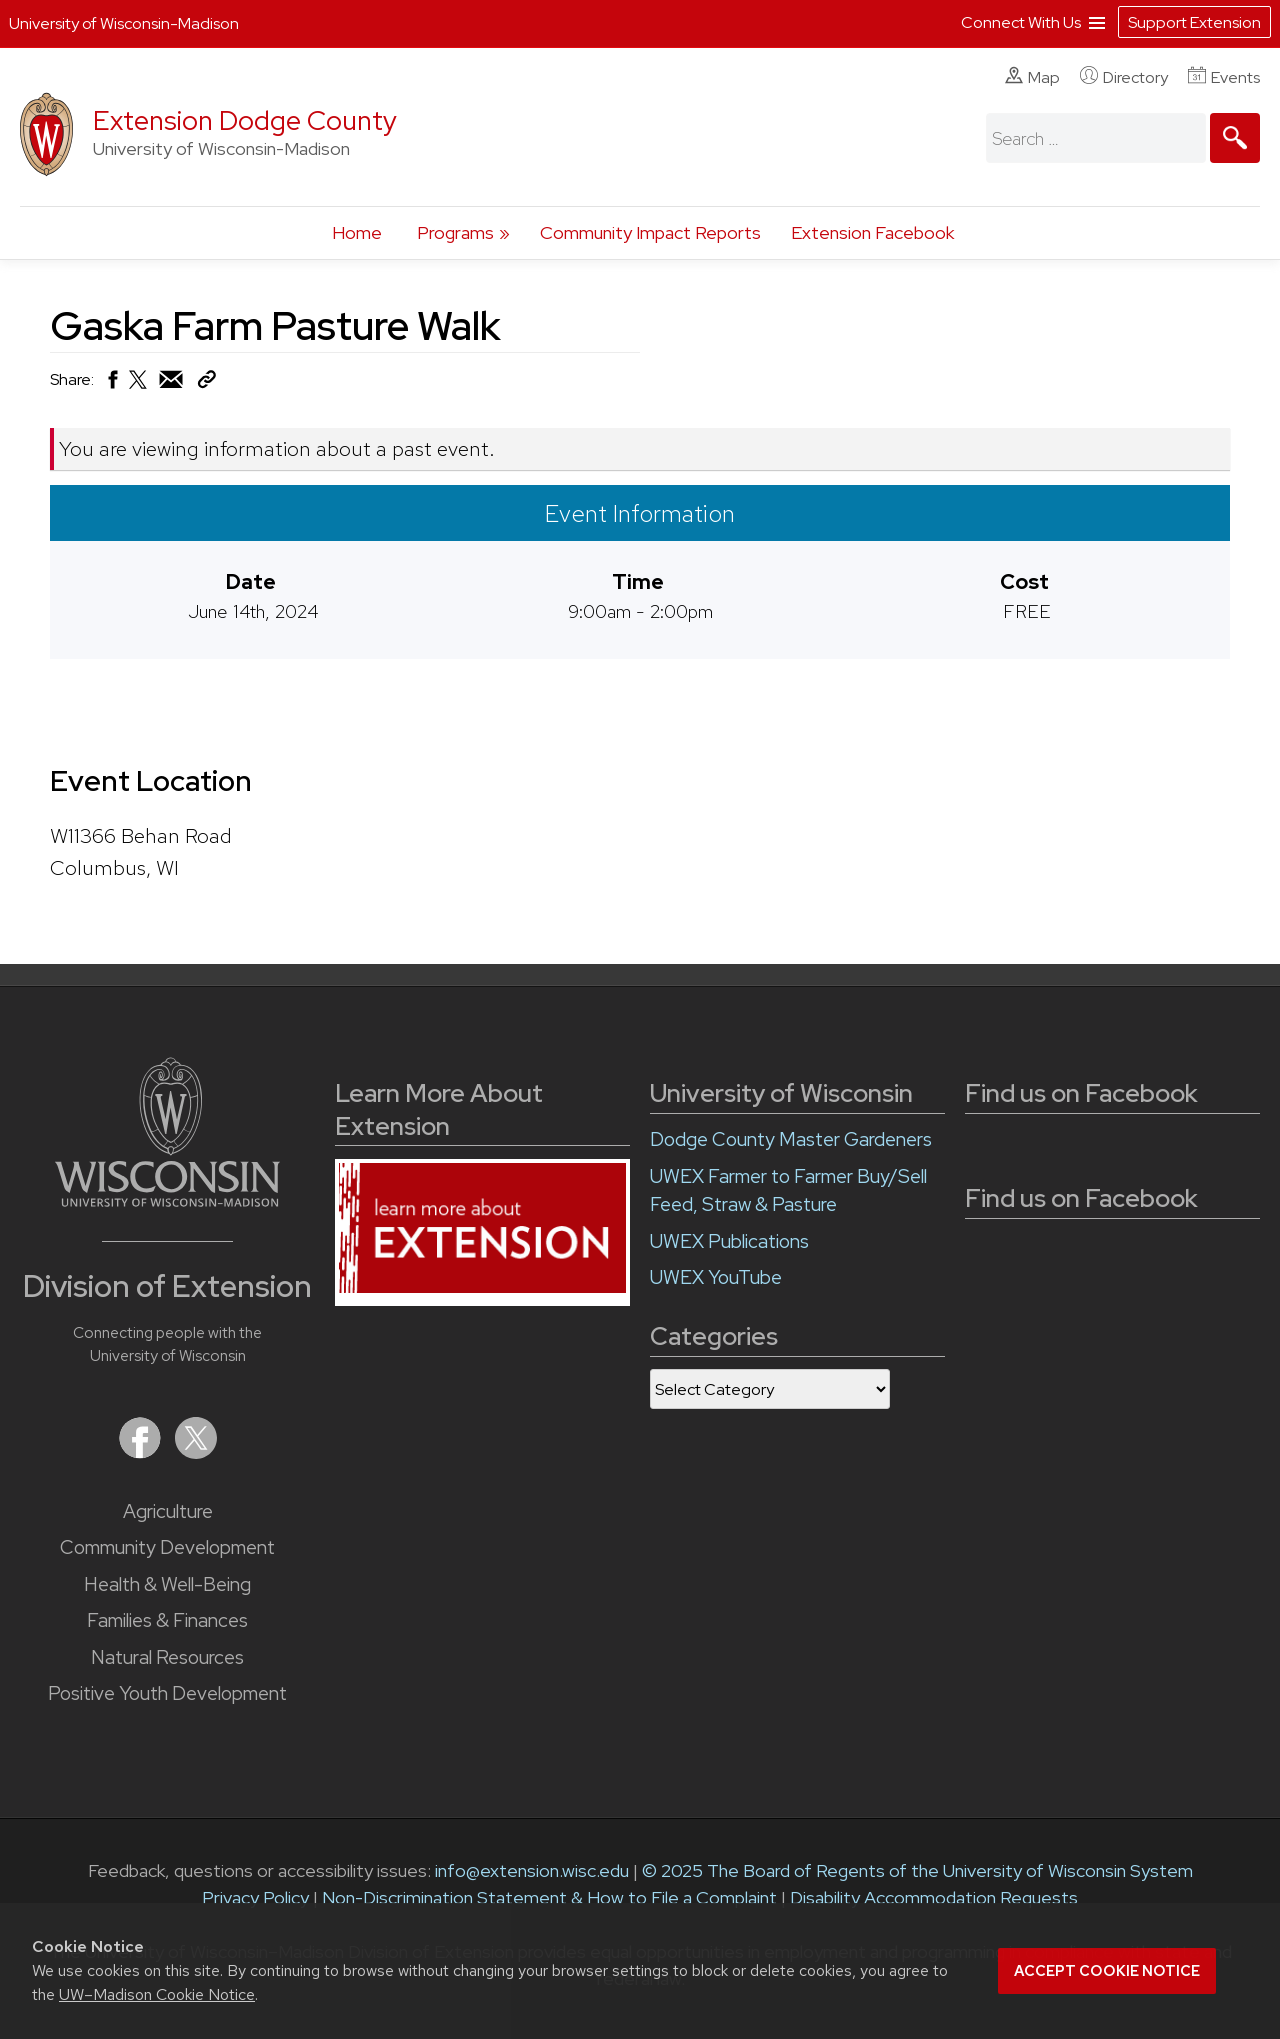  Describe the element at coordinates (167, 1547) in the screenshot. I see `Community Development` at that location.